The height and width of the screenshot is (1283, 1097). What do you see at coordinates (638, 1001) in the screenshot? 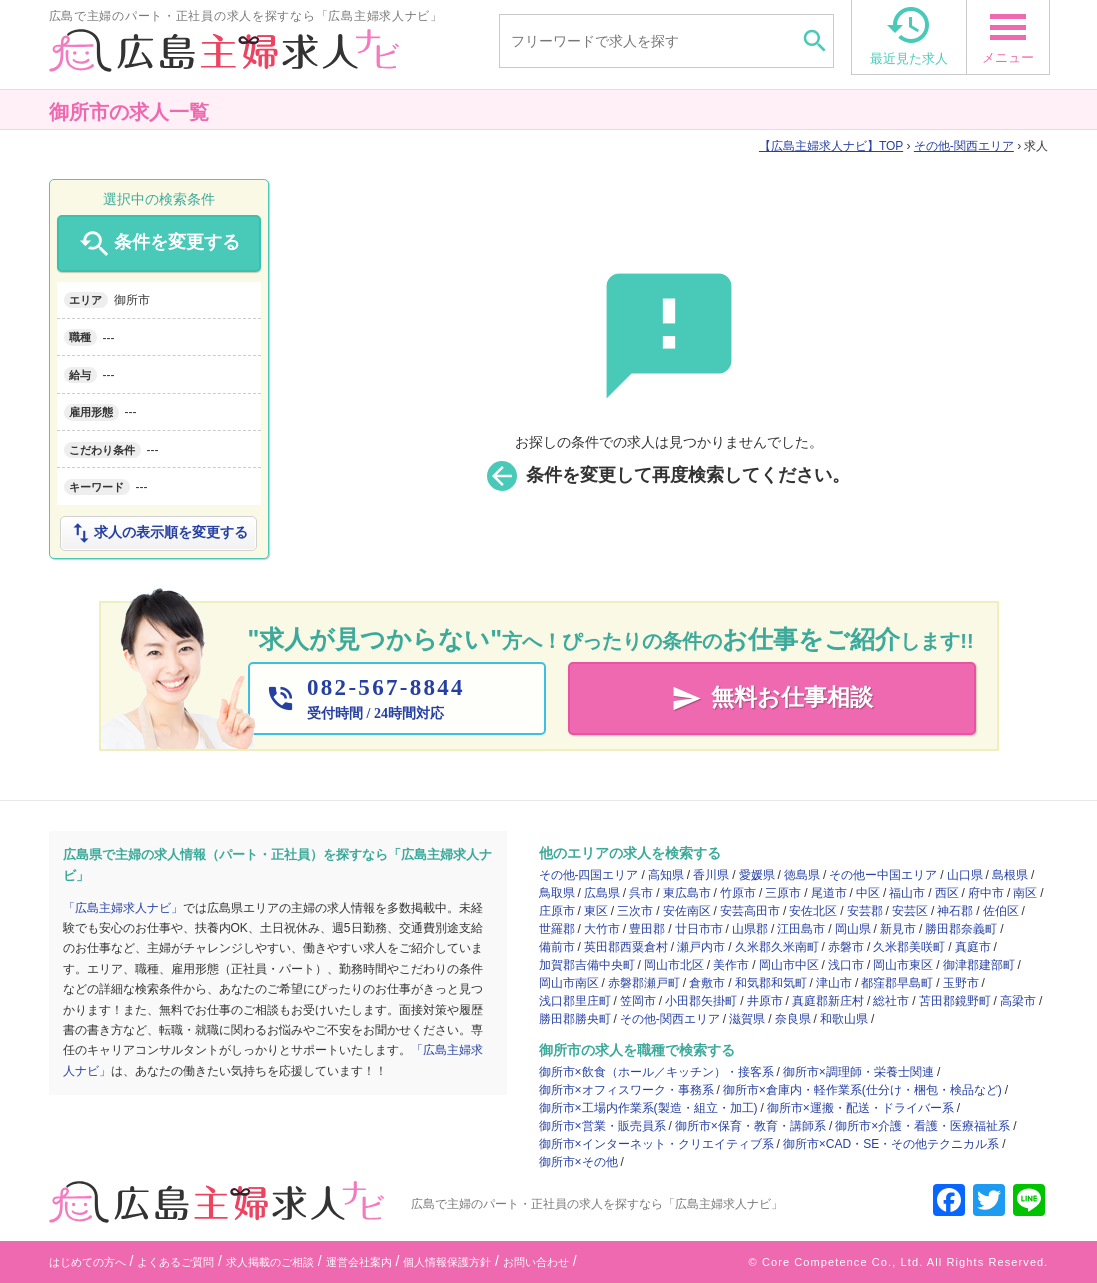
I see `笠岡市` at bounding box center [638, 1001].